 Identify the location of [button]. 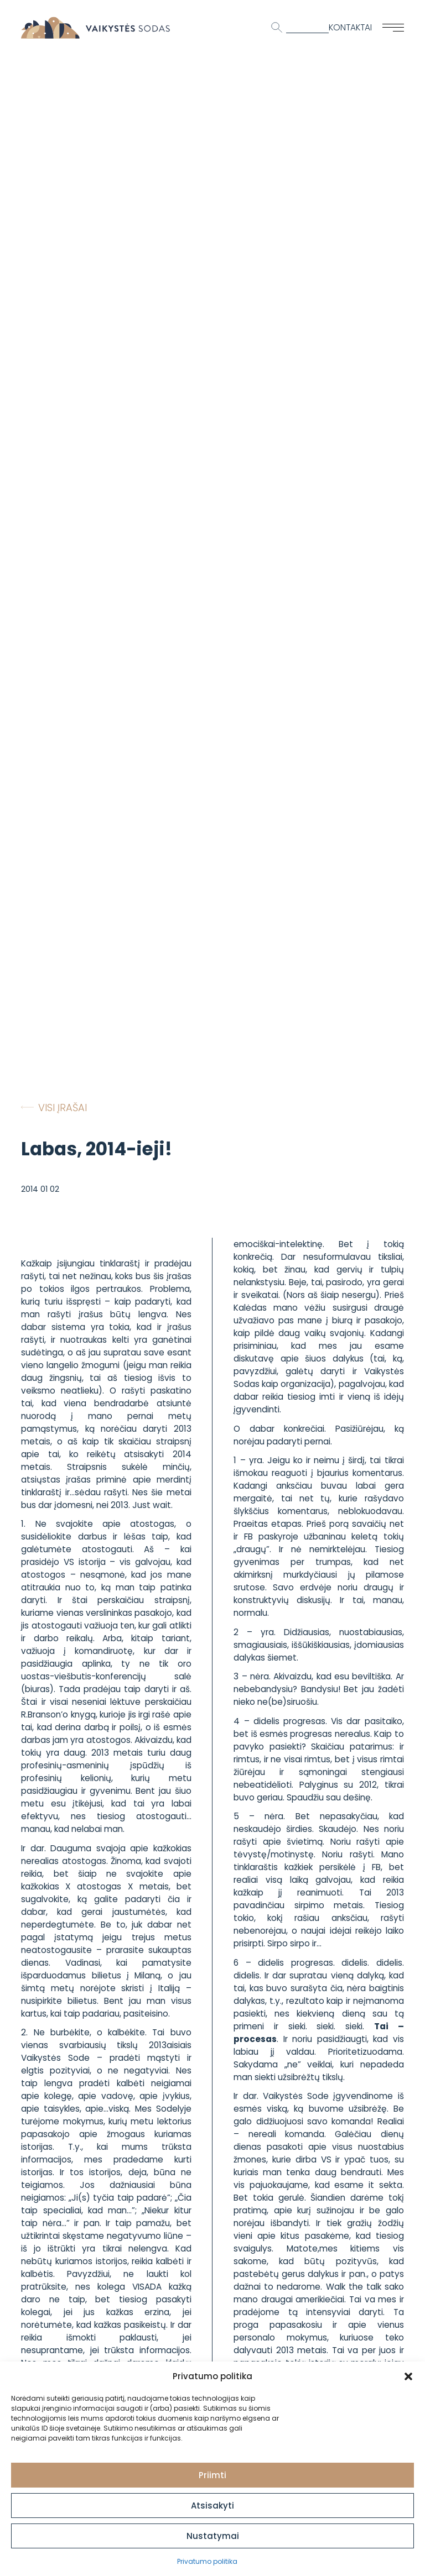
(408, 2376).